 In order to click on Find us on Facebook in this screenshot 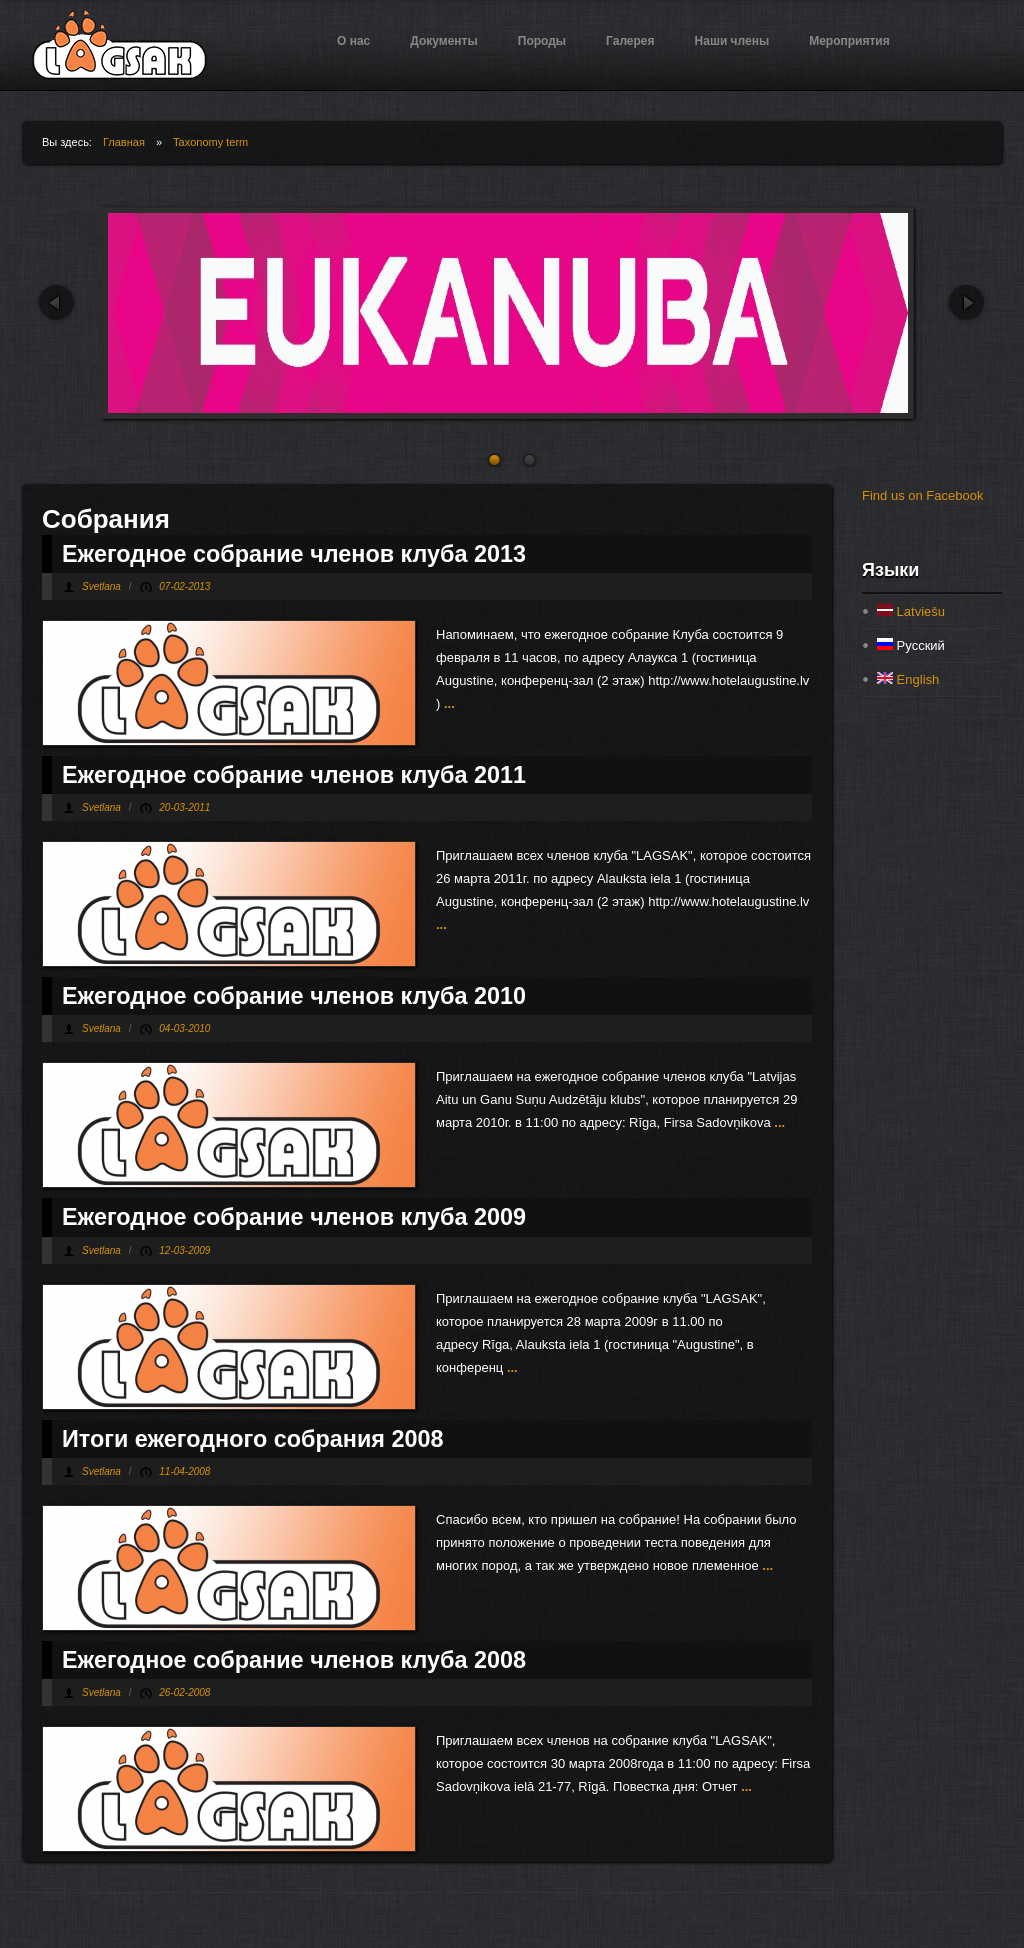, I will do `click(922, 495)`.